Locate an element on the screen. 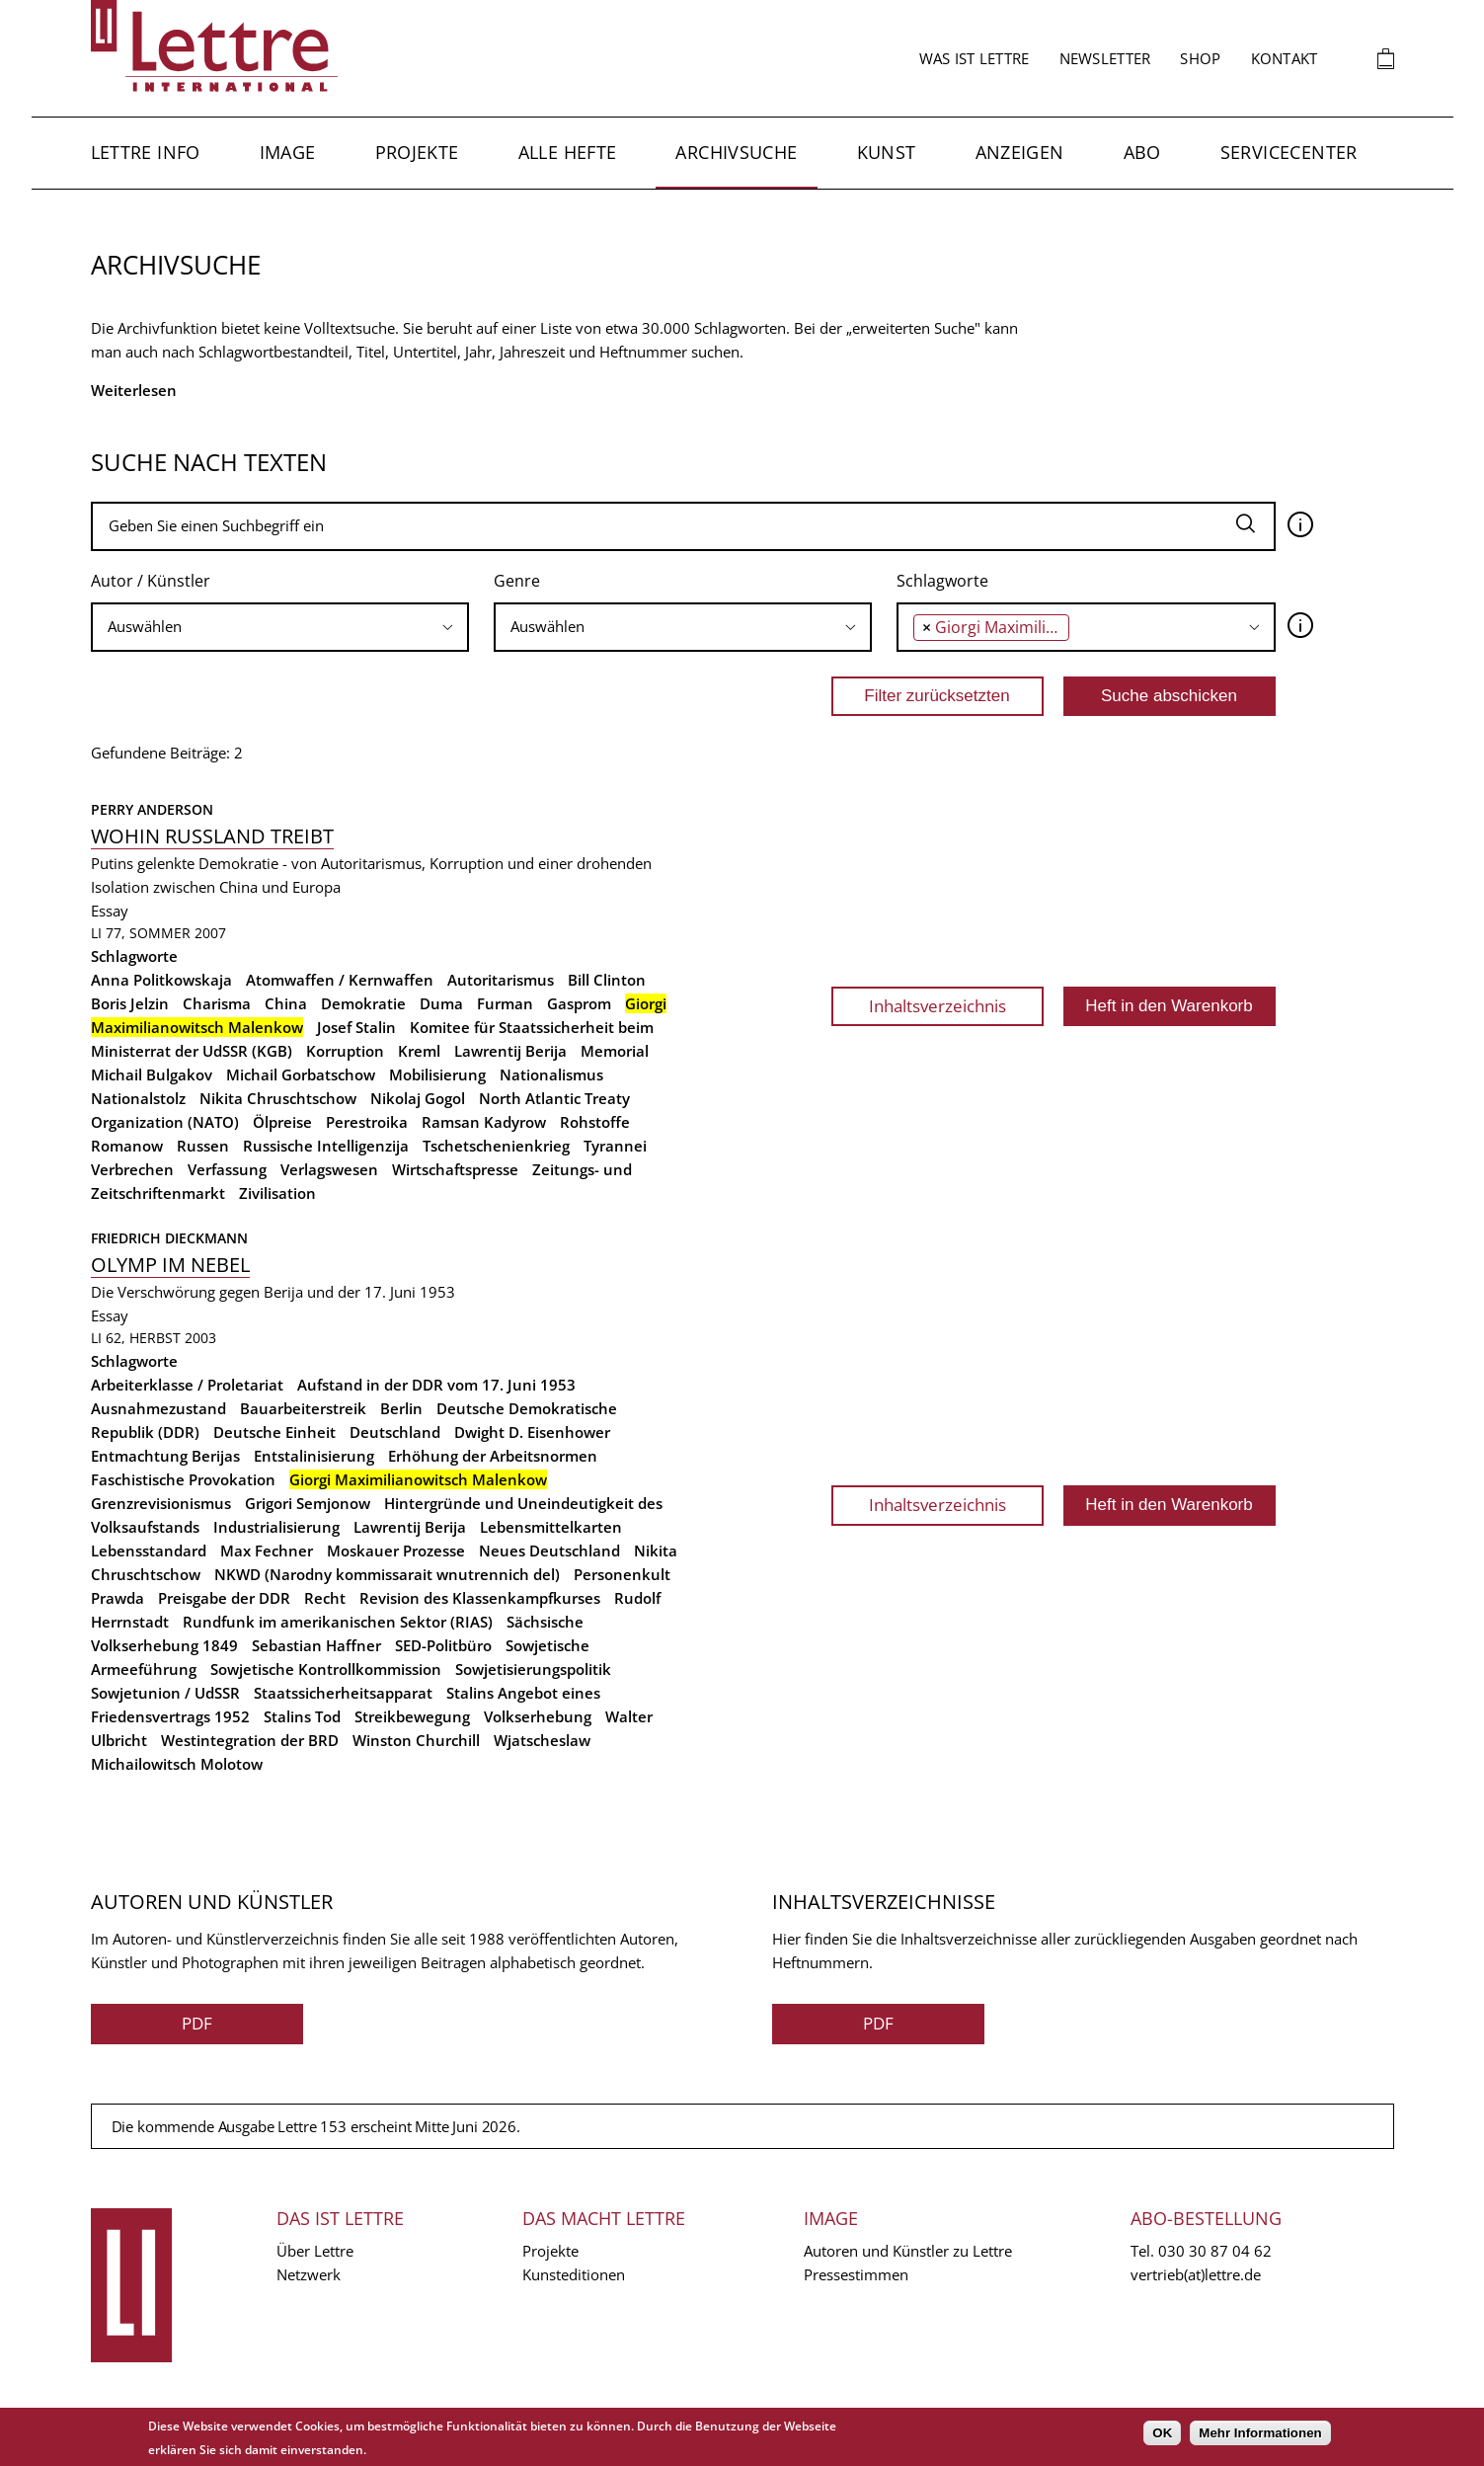  Servicecenter is located at coordinates (1289, 152).